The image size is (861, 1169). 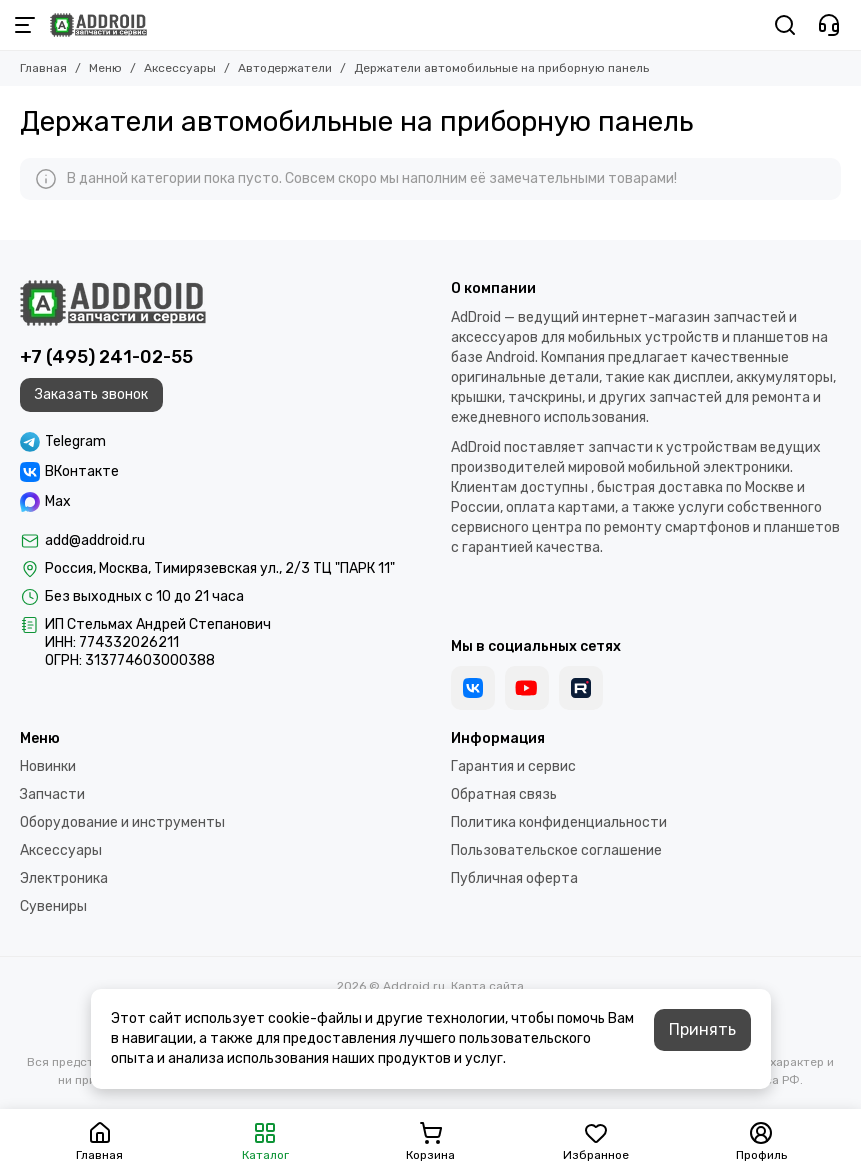 What do you see at coordinates (513, 766) in the screenshot?
I see `Гарантия и сервис` at bounding box center [513, 766].